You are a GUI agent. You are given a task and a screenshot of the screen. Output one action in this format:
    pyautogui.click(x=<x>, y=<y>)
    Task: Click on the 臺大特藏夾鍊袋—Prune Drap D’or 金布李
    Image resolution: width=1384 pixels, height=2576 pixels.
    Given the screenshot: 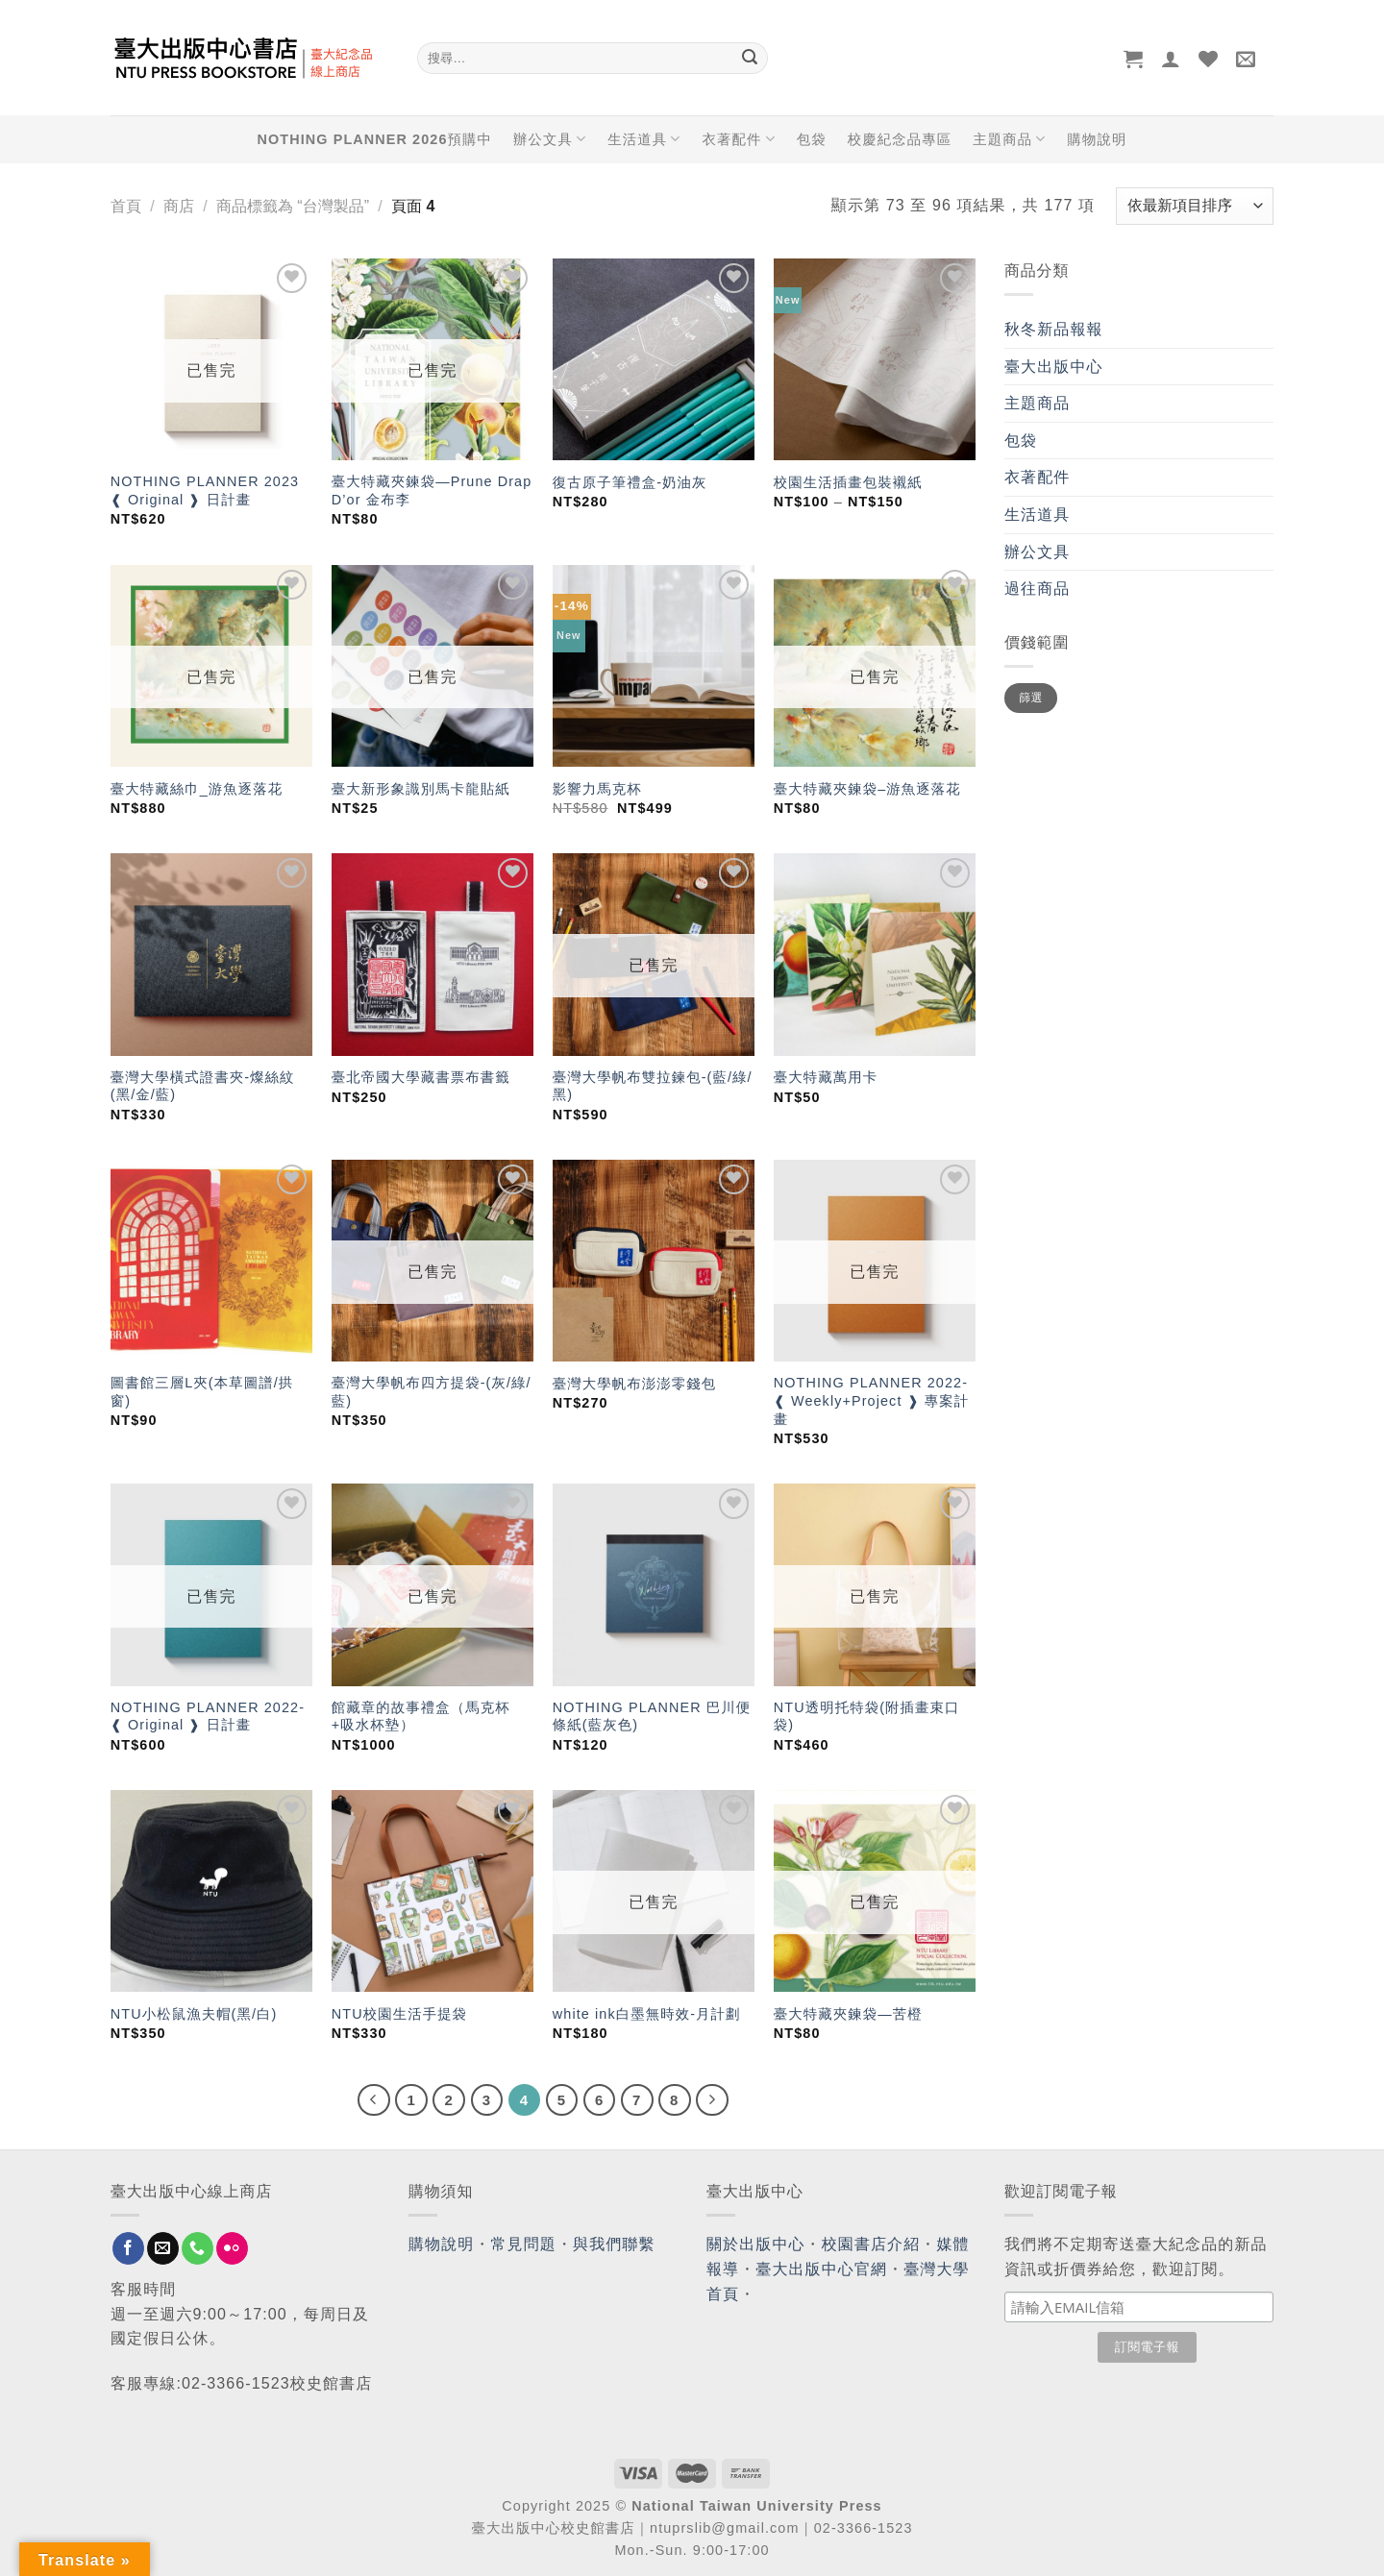 What is the action you would take?
    pyautogui.click(x=432, y=490)
    